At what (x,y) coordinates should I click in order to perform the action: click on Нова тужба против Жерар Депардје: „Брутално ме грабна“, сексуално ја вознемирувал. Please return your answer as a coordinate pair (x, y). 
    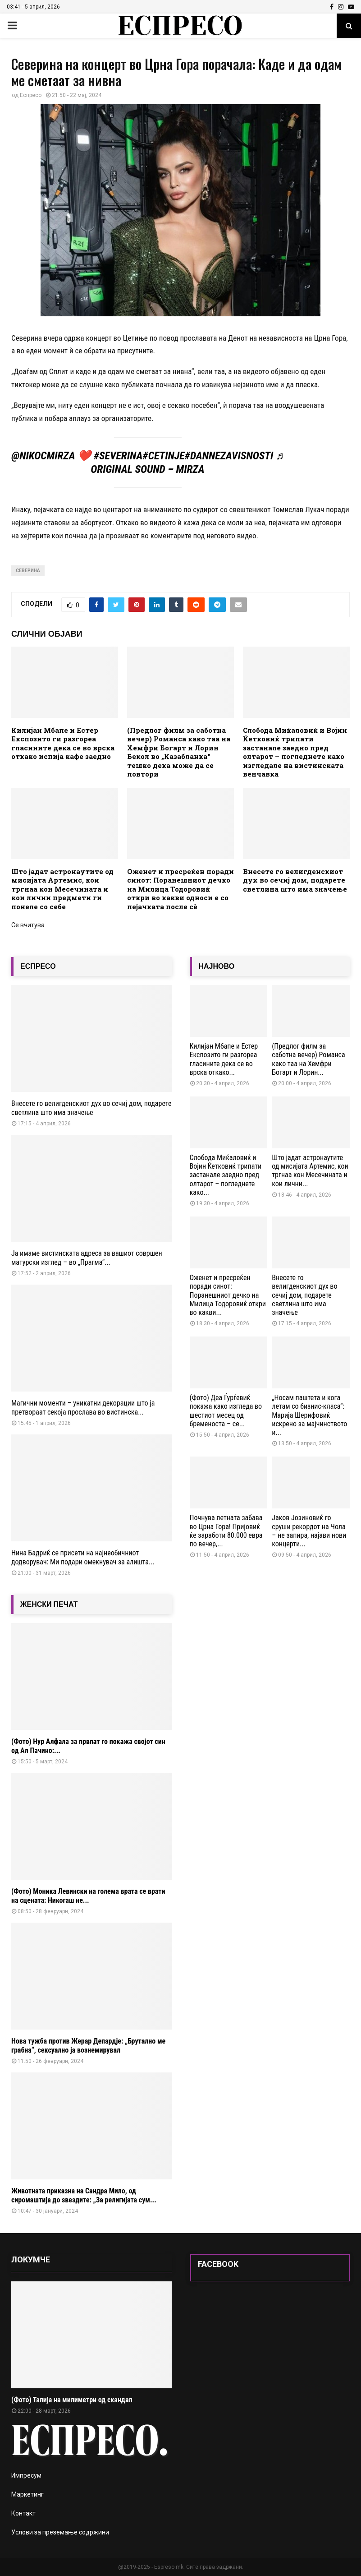
    Looking at the image, I should click on (88, 2045).